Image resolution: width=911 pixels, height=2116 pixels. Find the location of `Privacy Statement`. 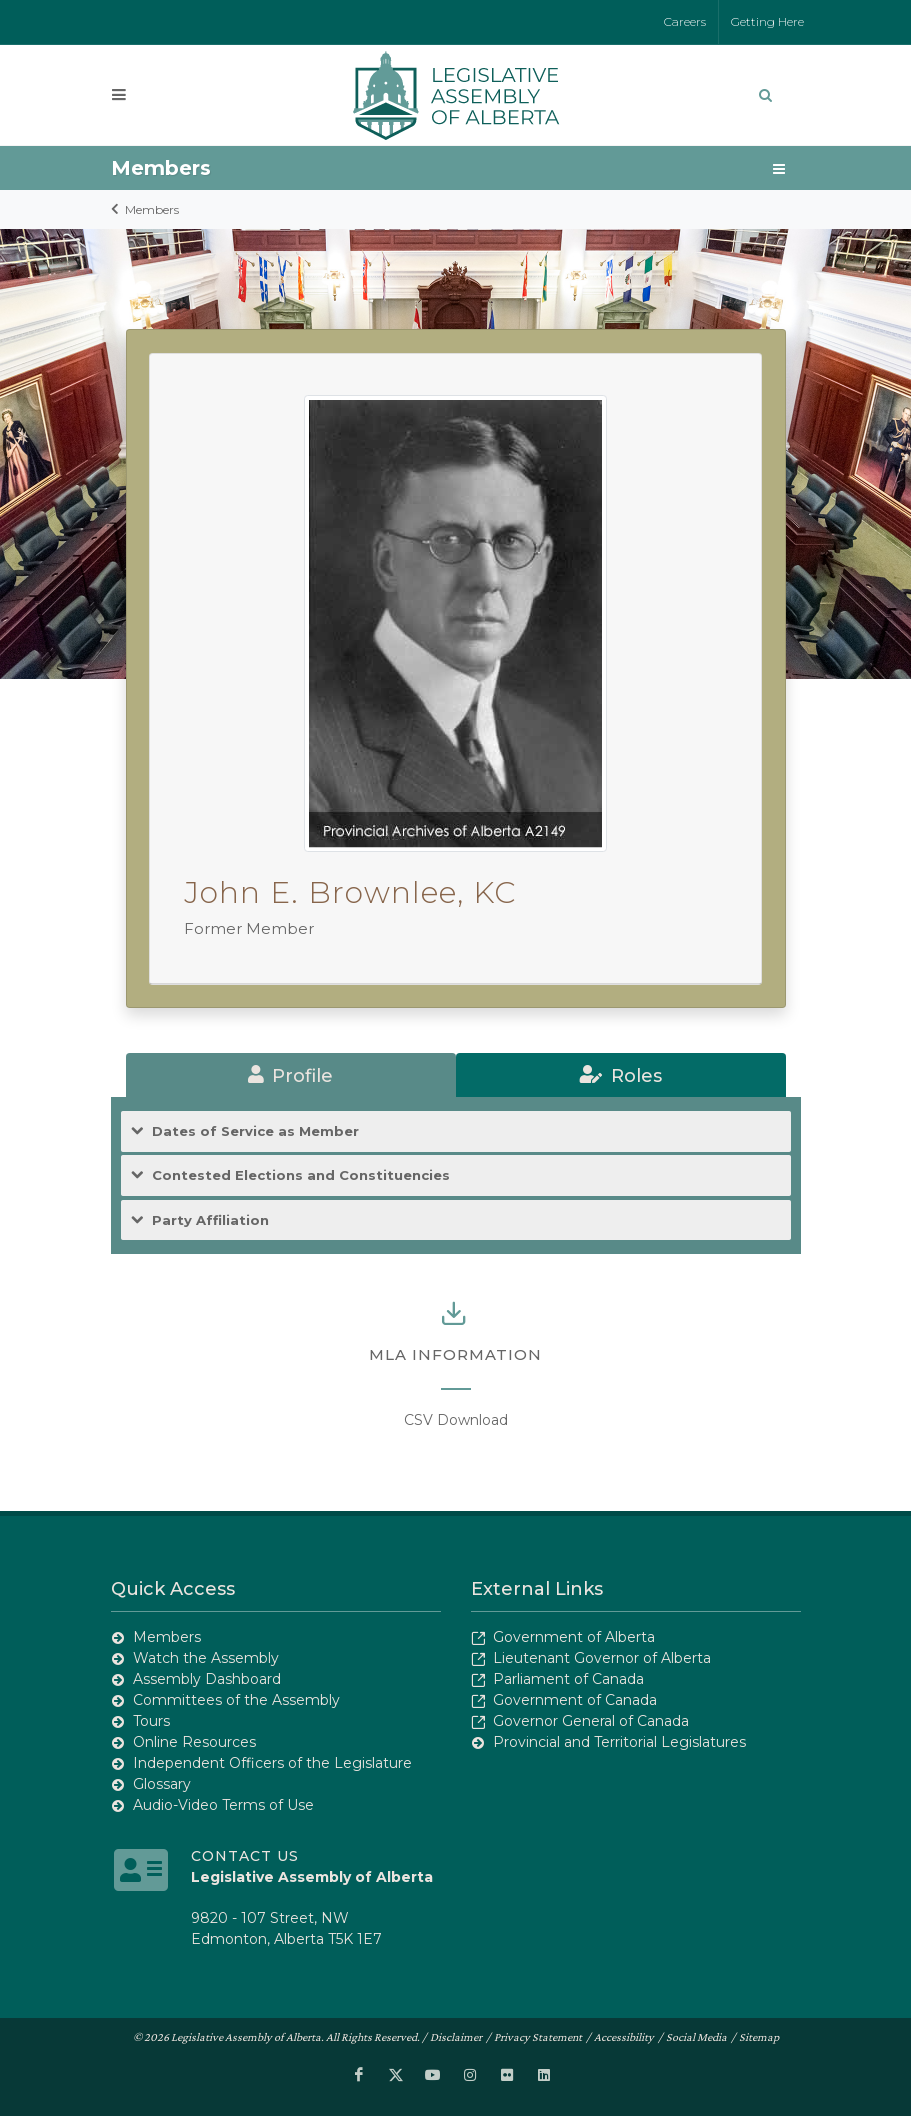

Privacy Statement is located at coordinates (538, 2037).